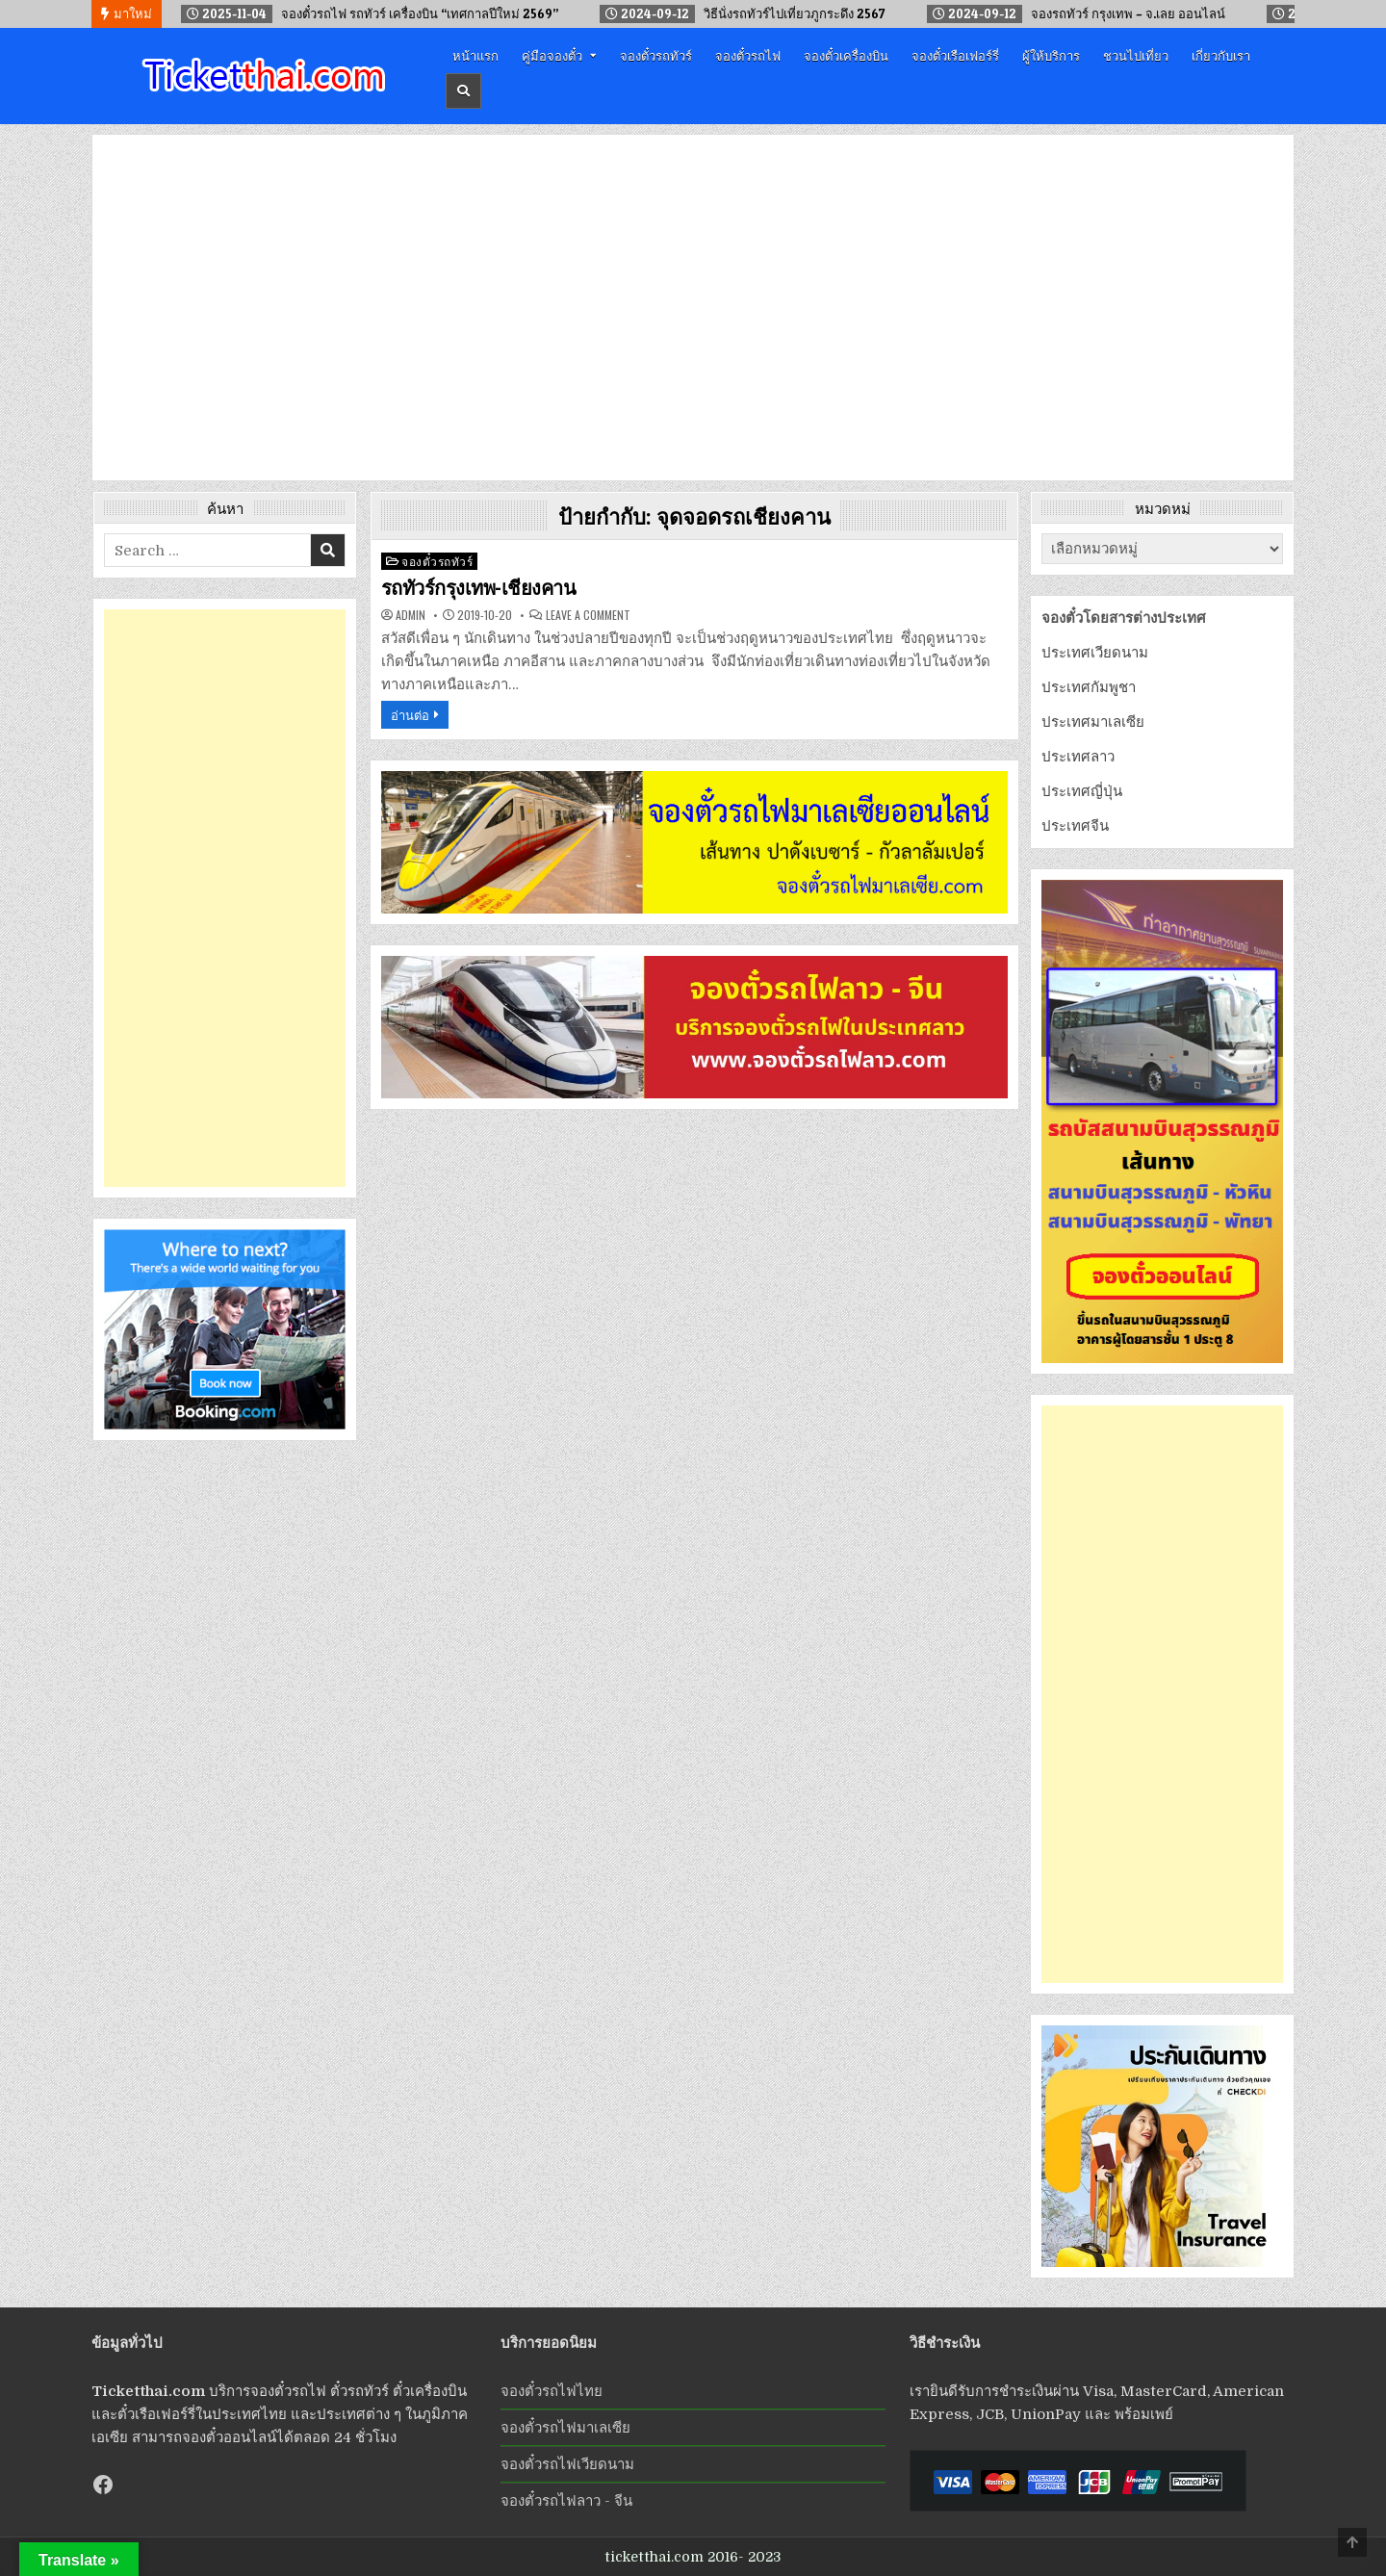 This screenshot has height=2576, width=1386. I want to click on ประเทศญี่ปุ่น, so click(1081, 791).